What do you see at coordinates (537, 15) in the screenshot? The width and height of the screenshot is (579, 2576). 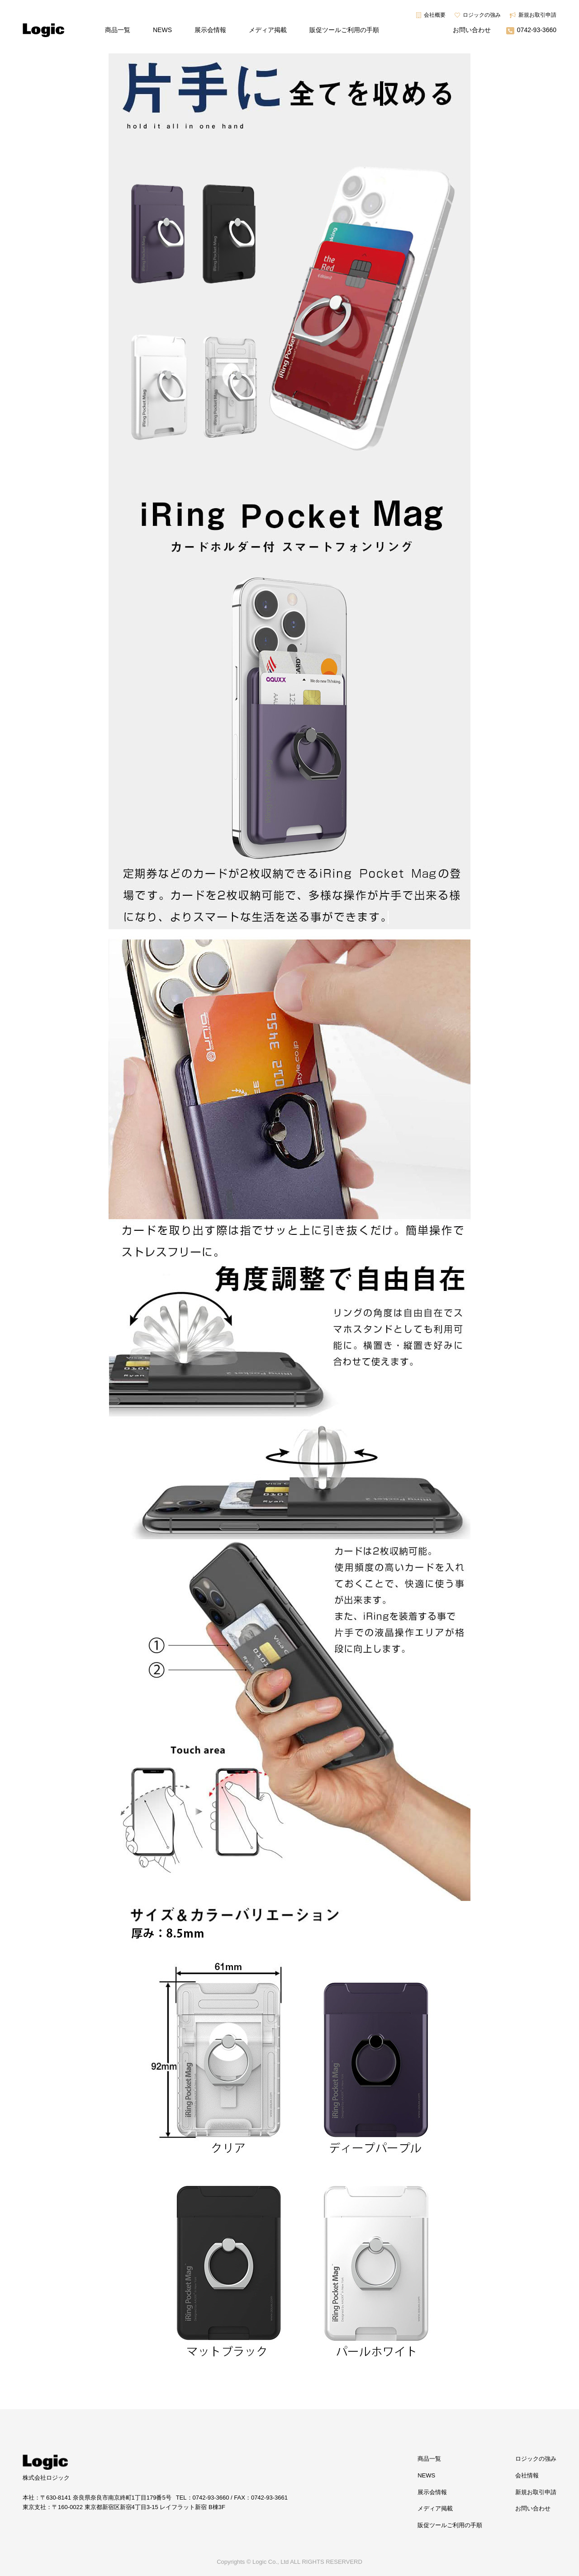 I see `新規お取引申請` at bounding box center [537, 15].